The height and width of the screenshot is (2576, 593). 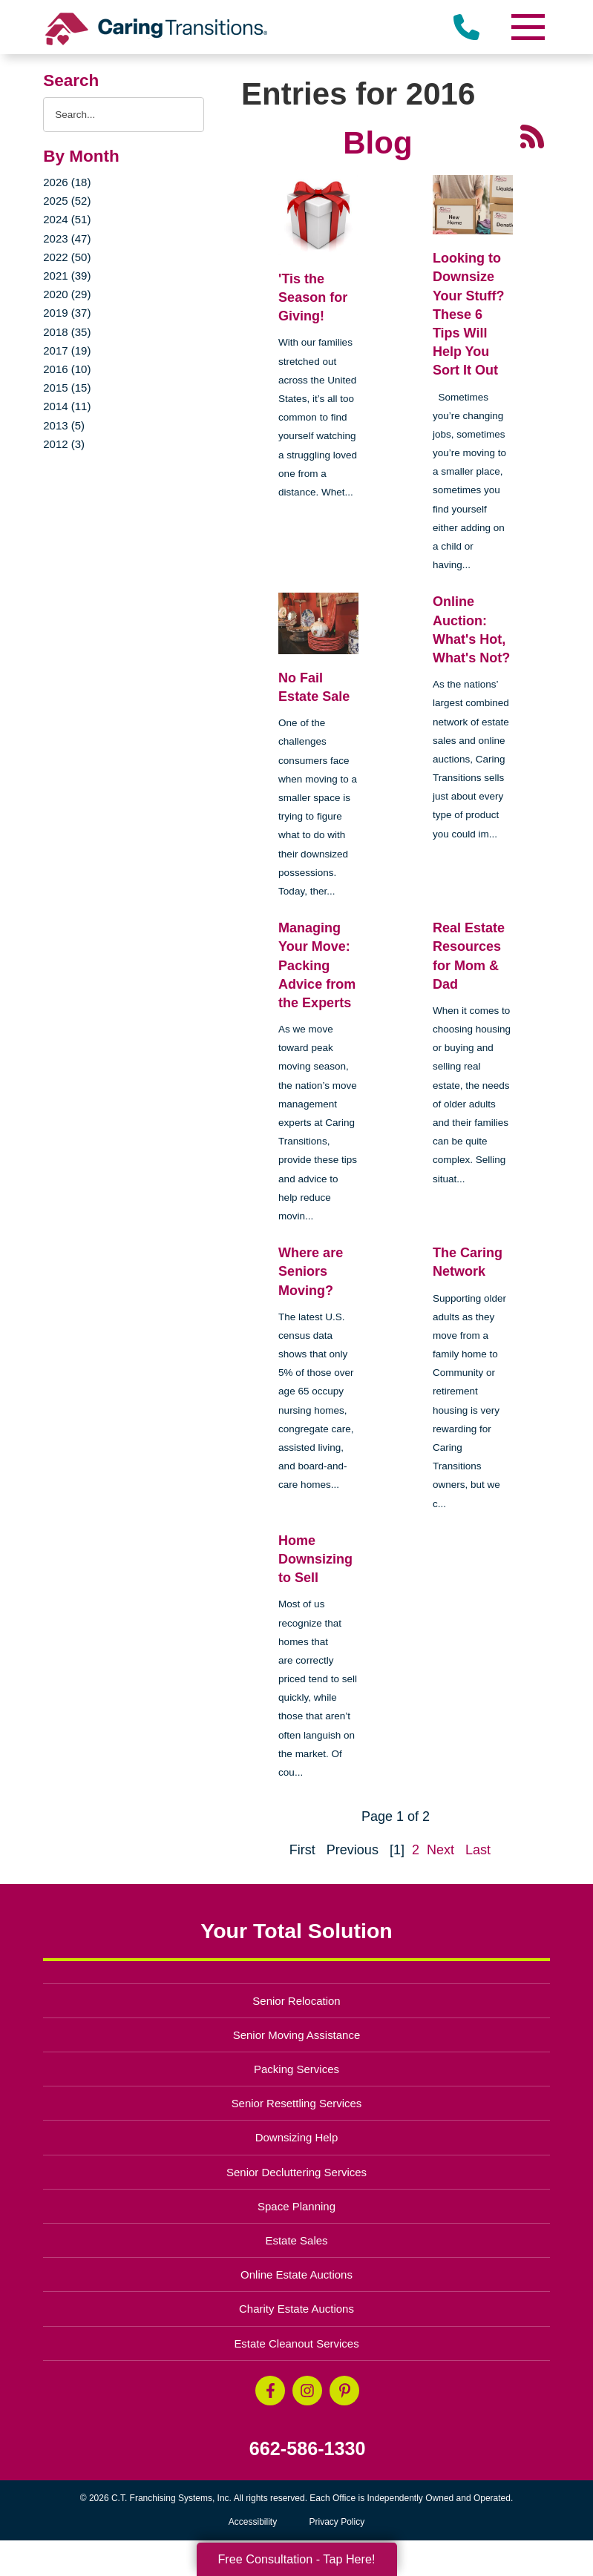 I want to click on 2021 (39), so click(x=67, y=275).